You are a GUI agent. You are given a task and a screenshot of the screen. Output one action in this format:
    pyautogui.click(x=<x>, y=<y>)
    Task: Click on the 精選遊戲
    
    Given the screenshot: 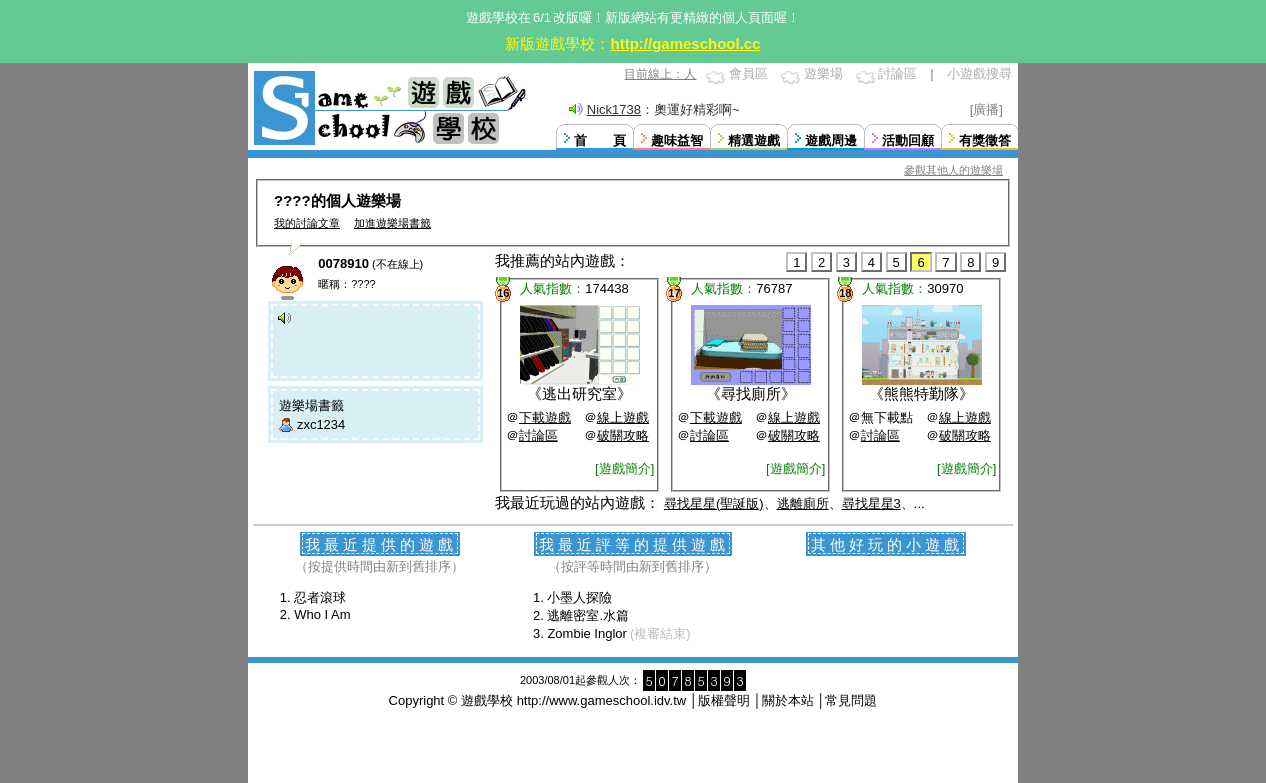 What is the action you would take?
    pyautogui.click(x=754, y=140)
    